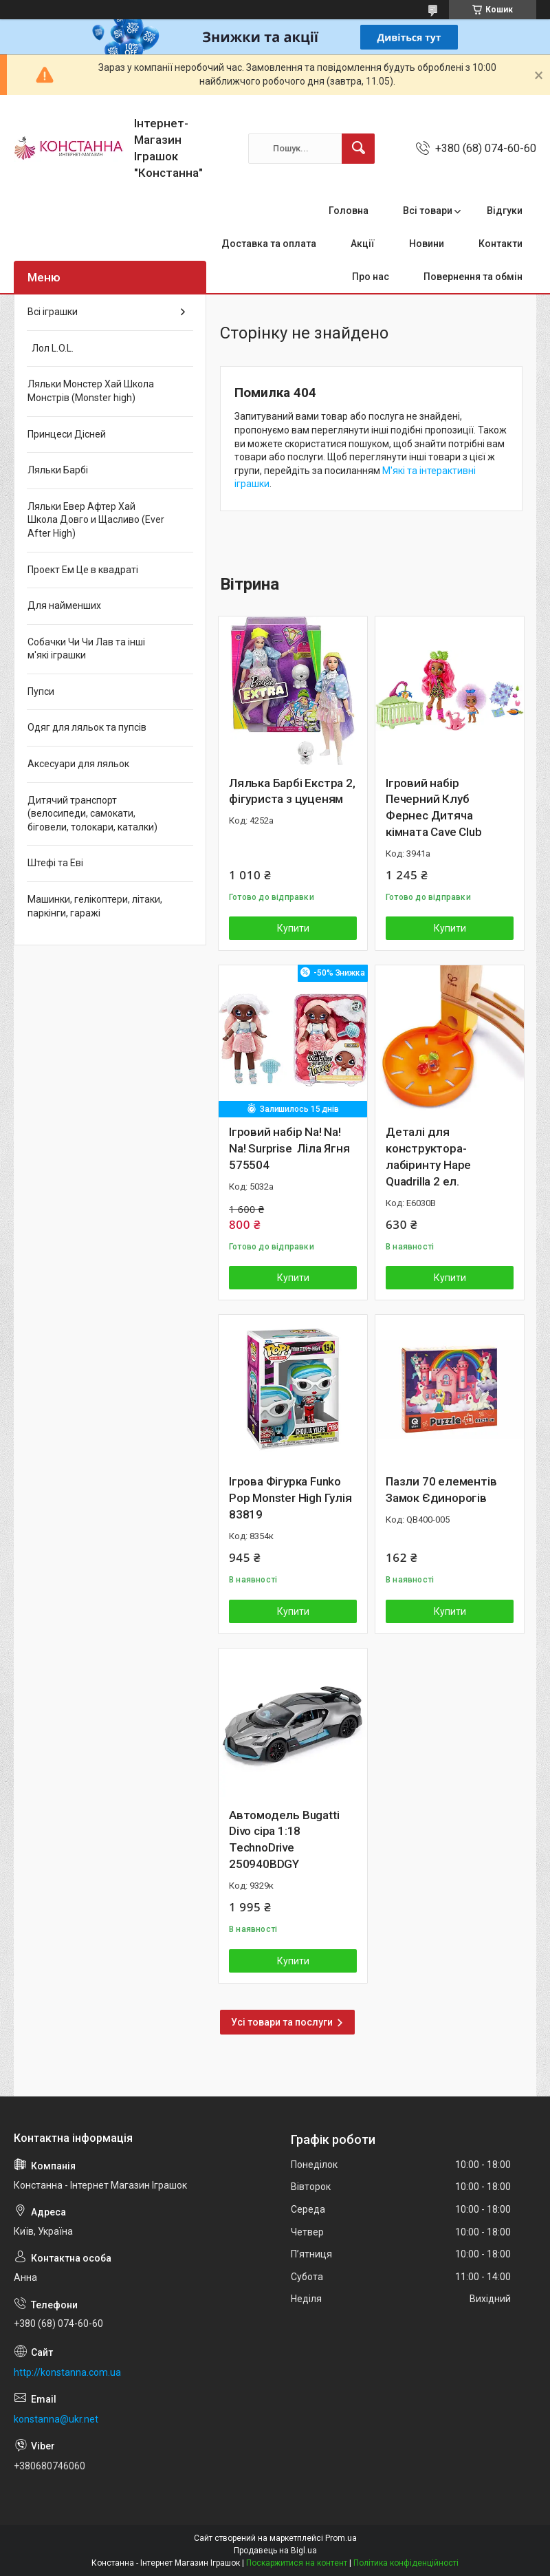 This screenshot has width=550, height=2576. What do you see at coordinates (358, 148) in the screenshot?
I see `[Шукати]` at bounding box center [358, 148].